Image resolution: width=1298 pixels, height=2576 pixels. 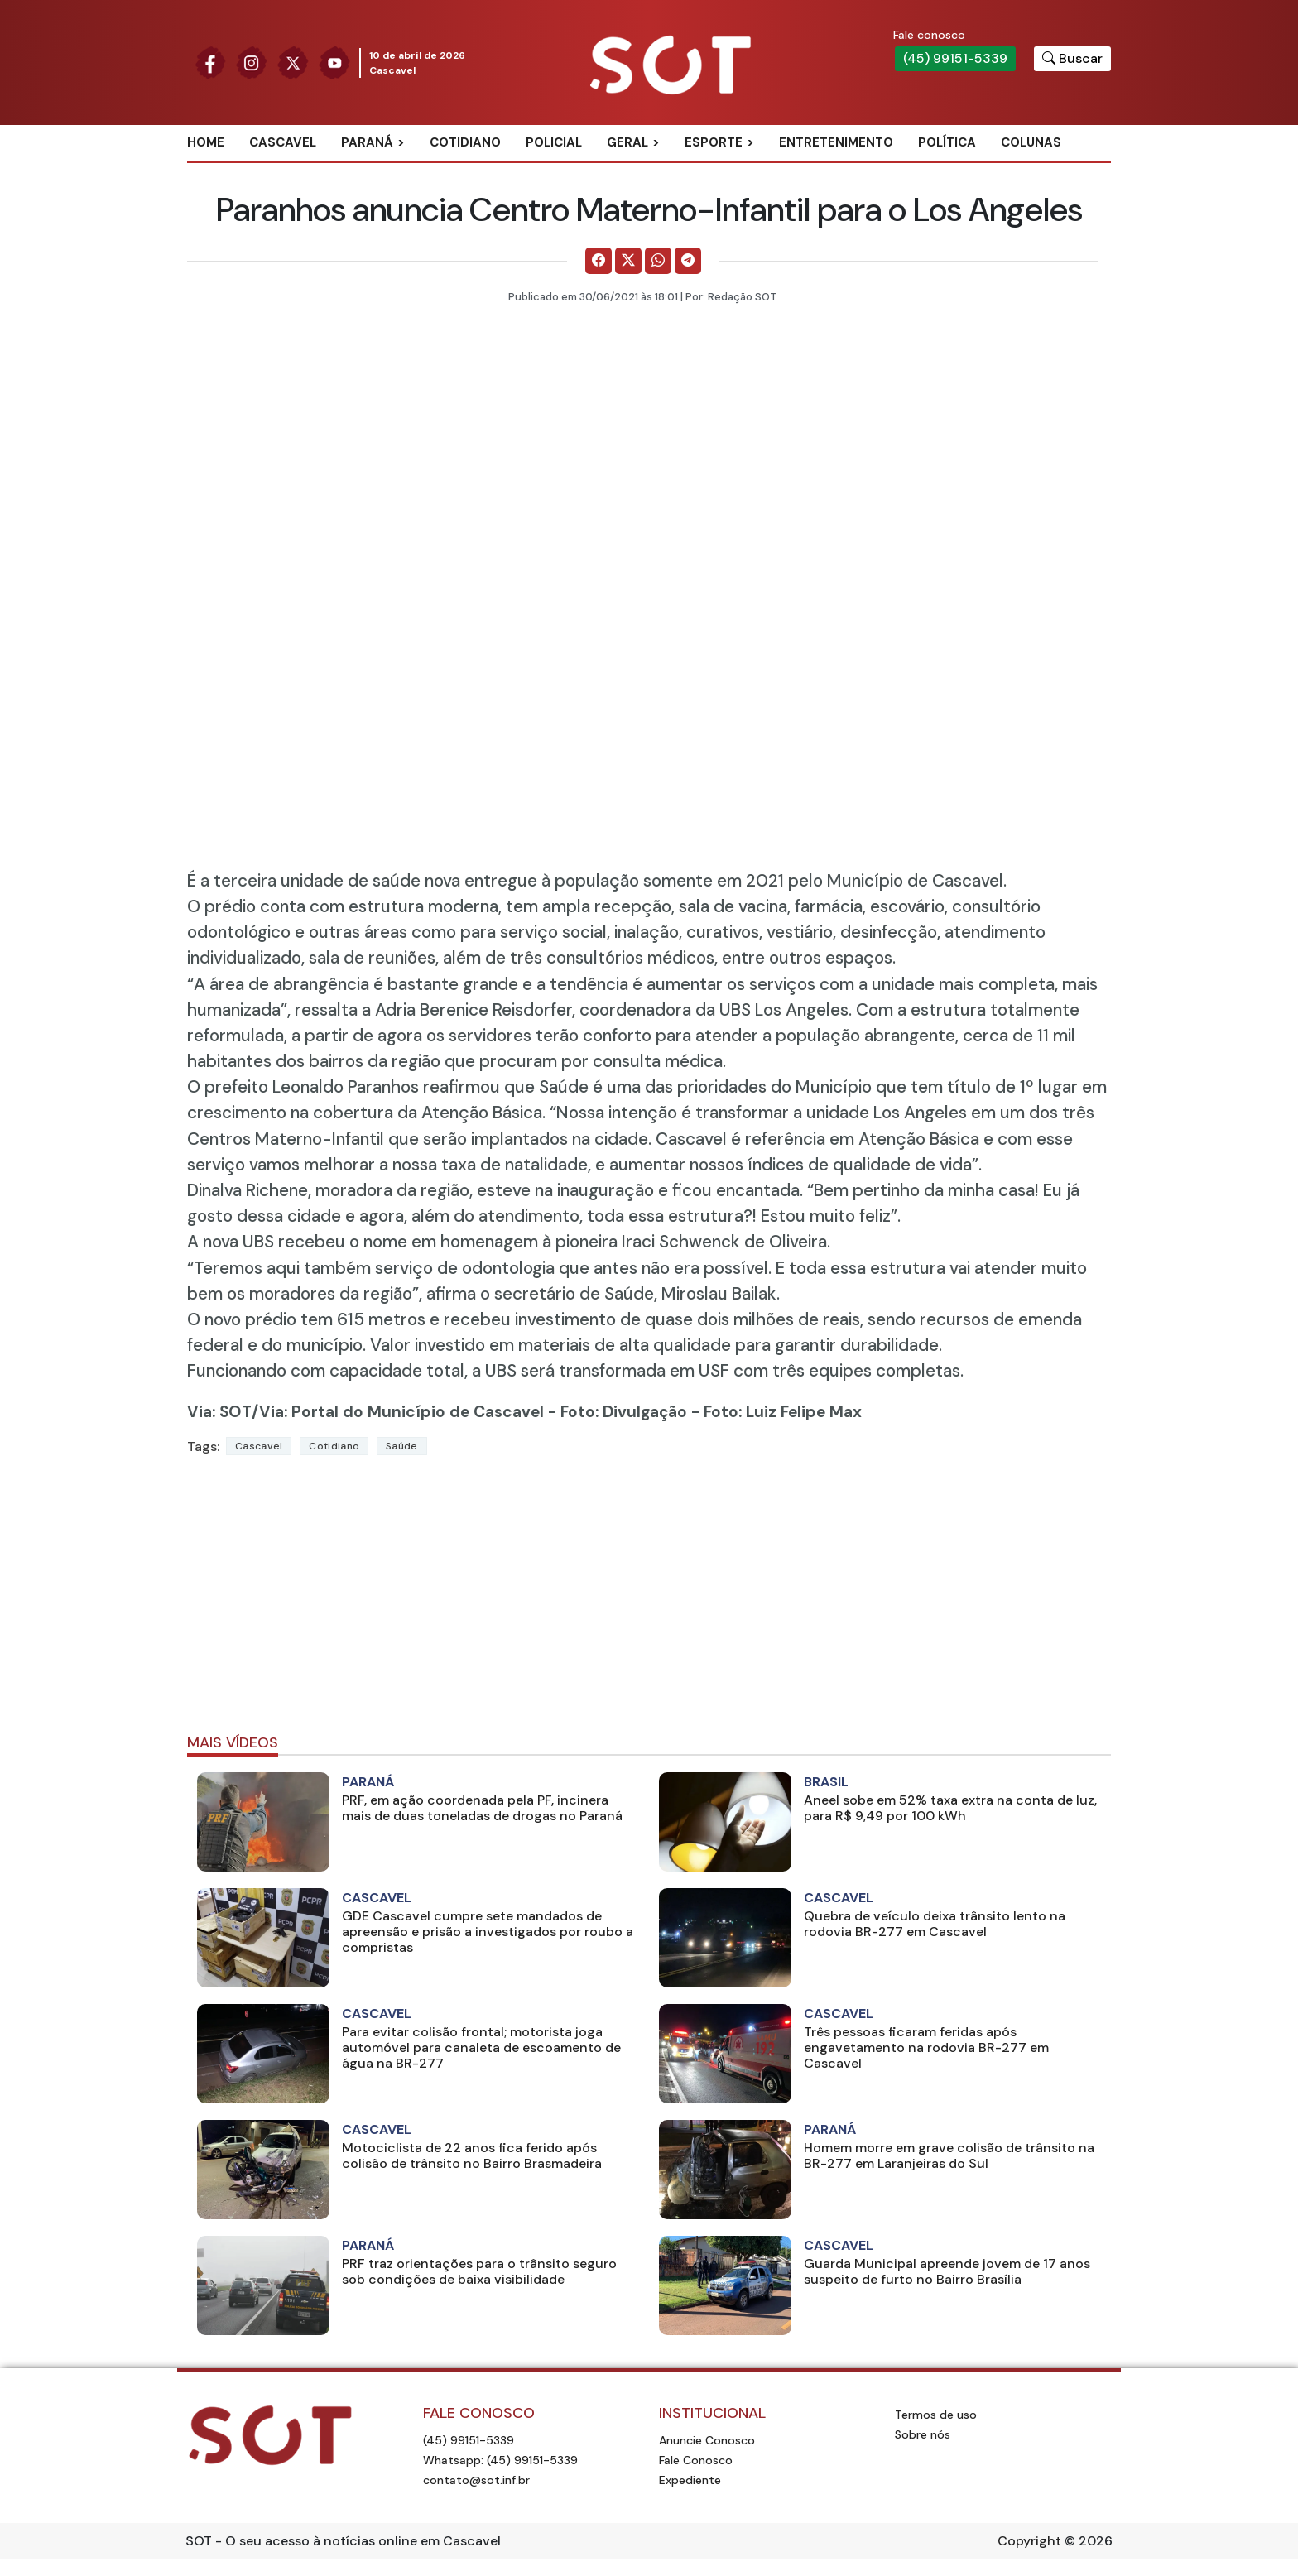 I want to click on Whatsapp: (45) 99151-5339, so click(x=500, y=2460).